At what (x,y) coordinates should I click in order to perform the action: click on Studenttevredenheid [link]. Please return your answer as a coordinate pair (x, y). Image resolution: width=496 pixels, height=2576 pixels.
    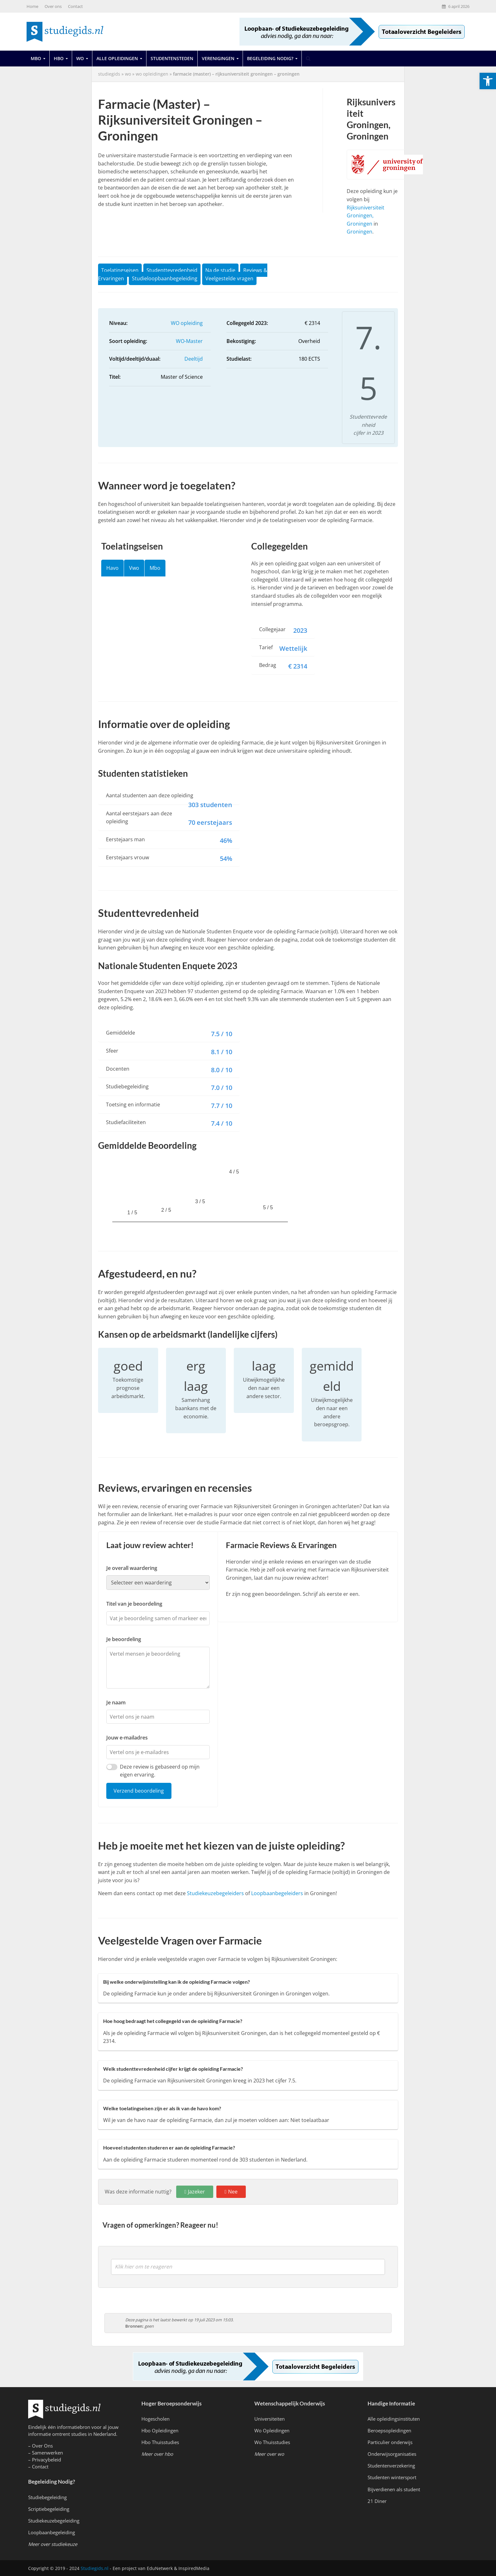
    Looking at the image, I should click on (171, 270).